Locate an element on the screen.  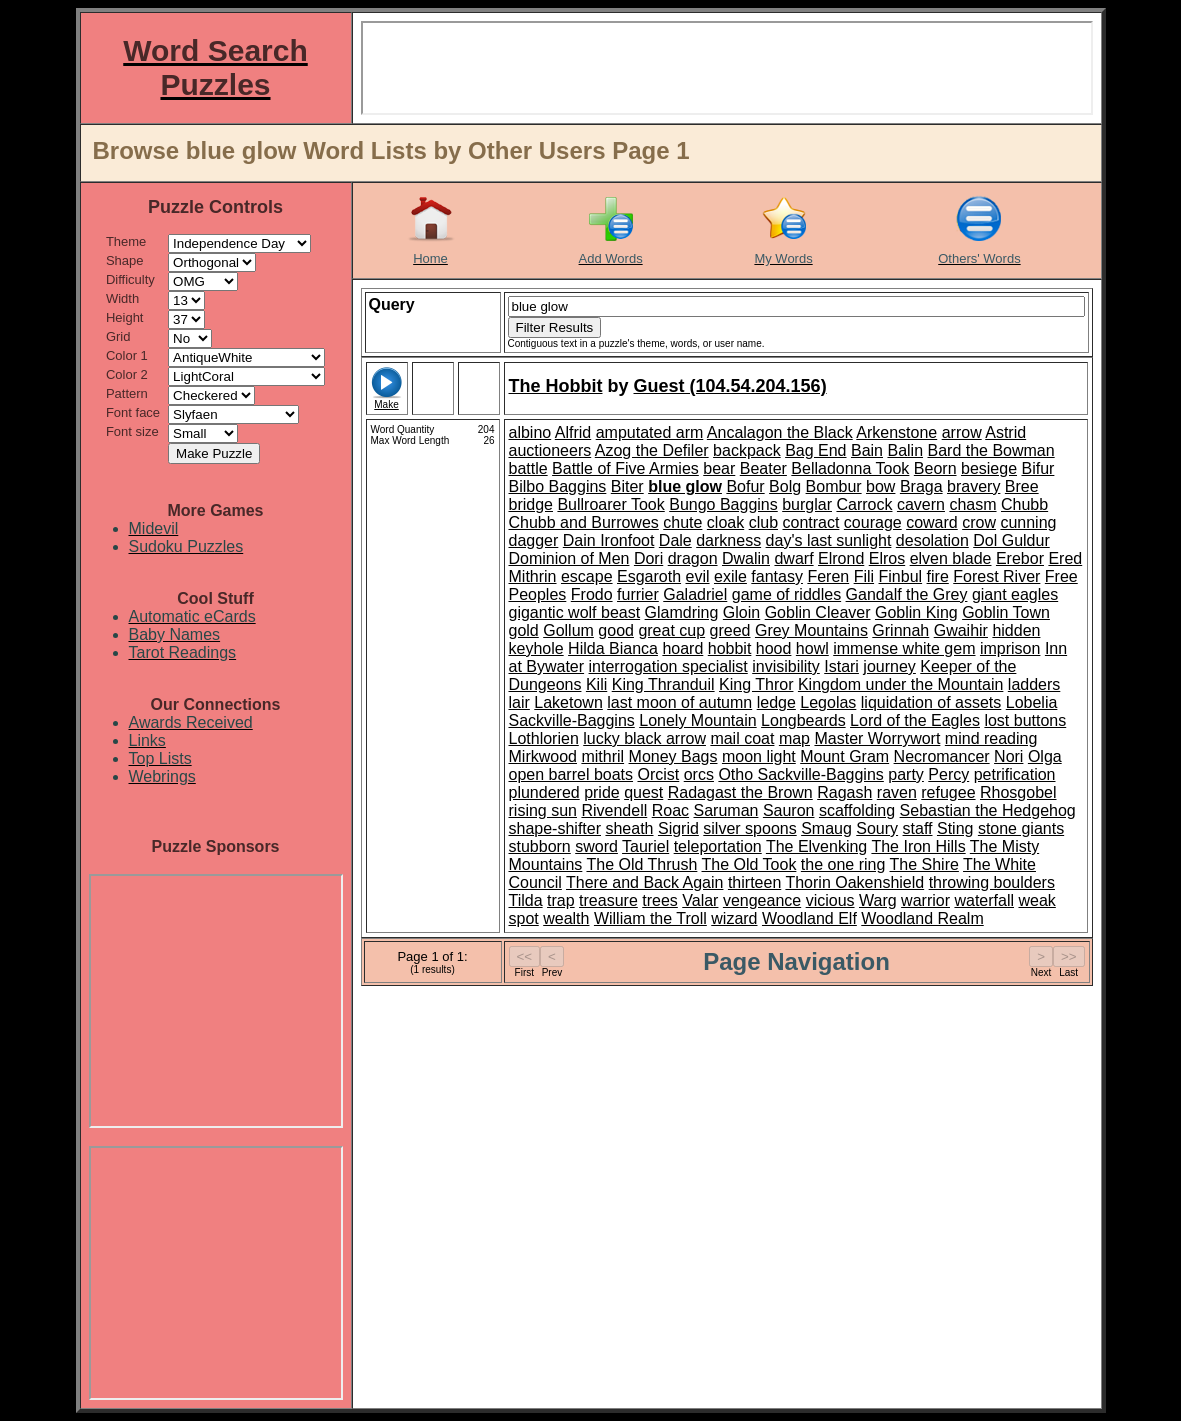
Beater is located at coordinates (763, 468).